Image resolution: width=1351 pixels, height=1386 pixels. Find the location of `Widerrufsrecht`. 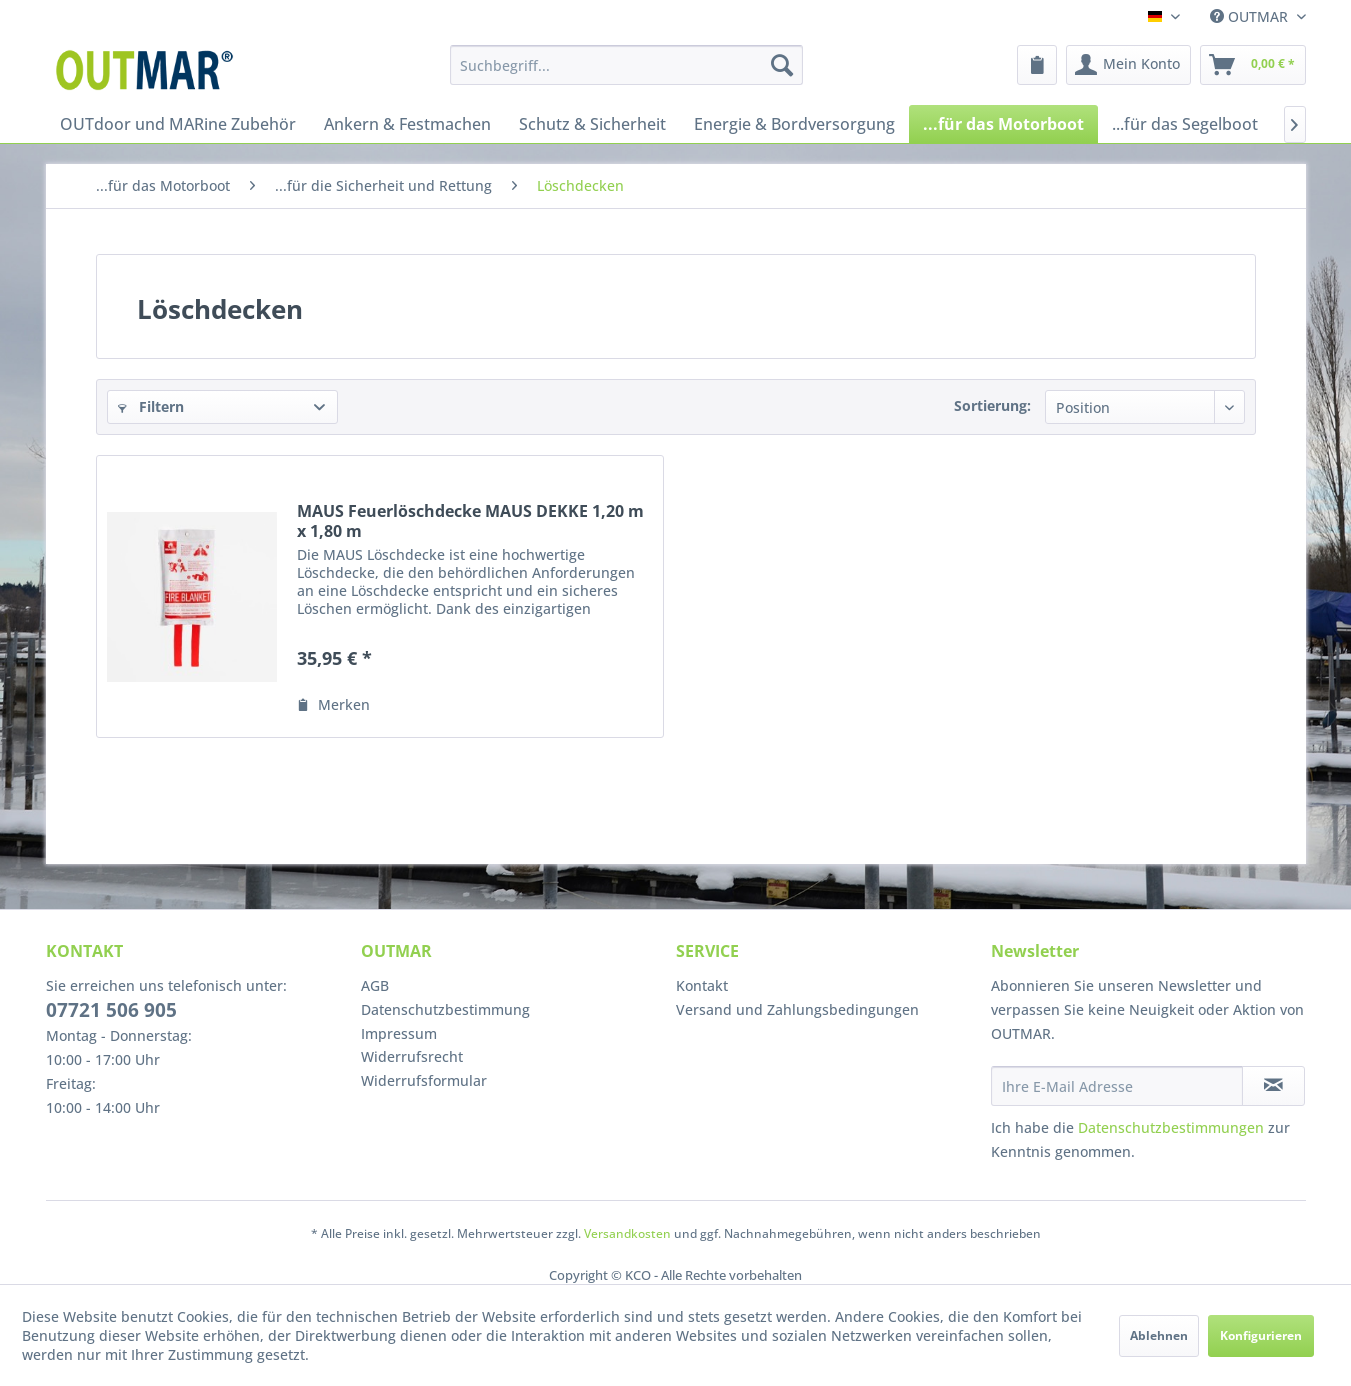

Widerrufsrecht is located at coordinates (412, 1056).